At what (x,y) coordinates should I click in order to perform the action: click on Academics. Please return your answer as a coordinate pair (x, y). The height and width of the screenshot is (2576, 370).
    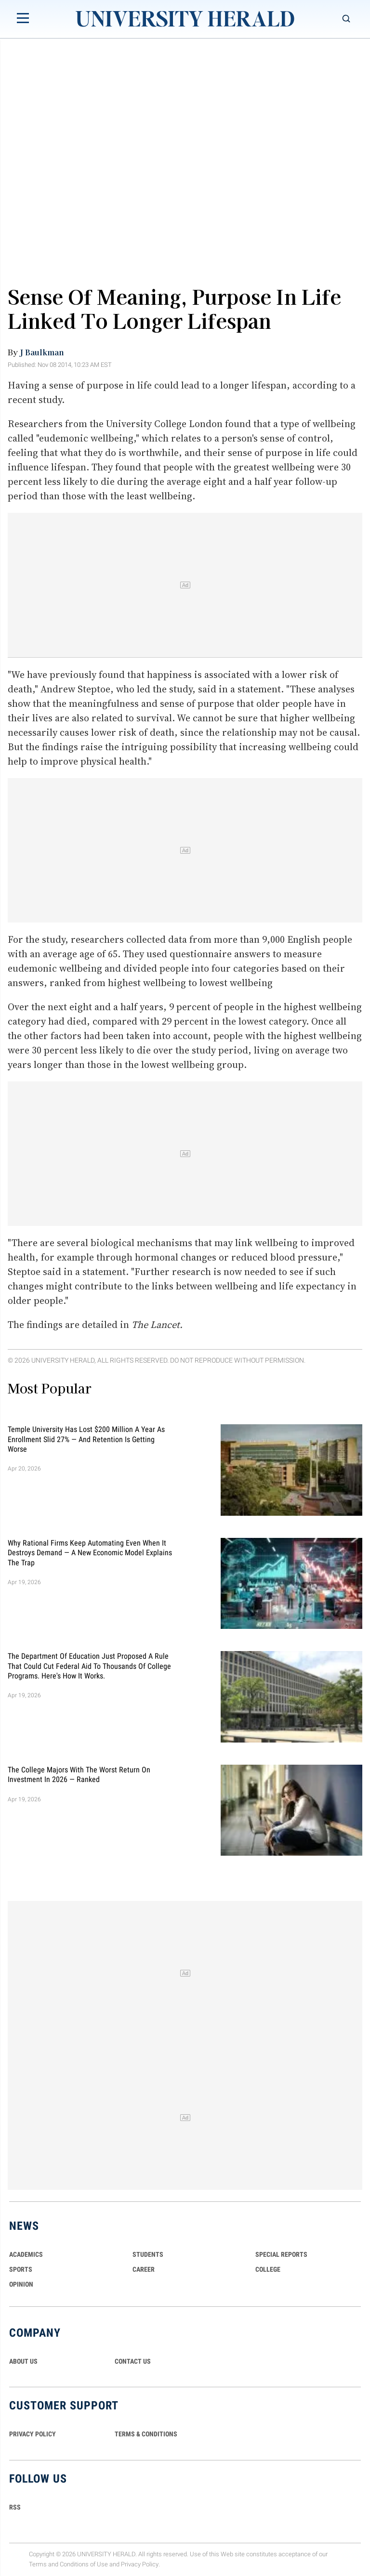
    Looking at the image, I should click on (26, 2254).